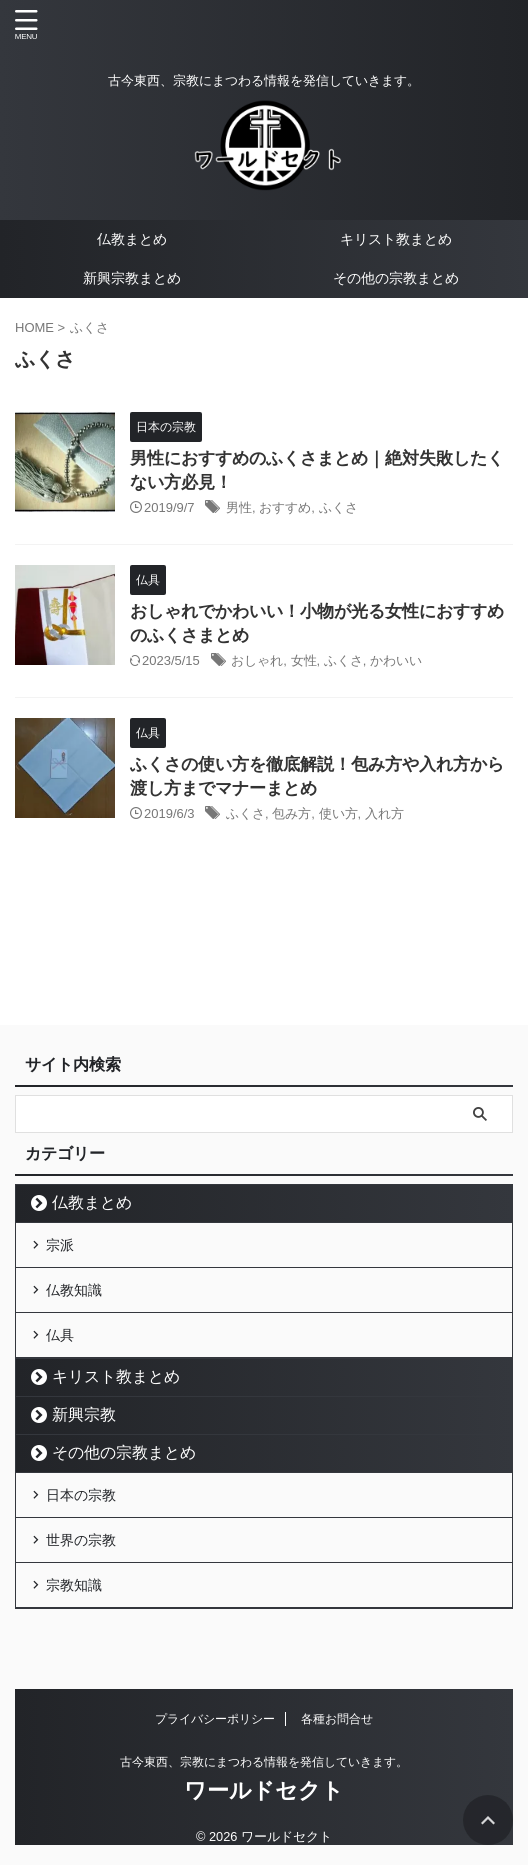 The width and height of the screenshot is (528, 1865). Describe the element at coordinates (60, 1335) in the screenshot. I see `仏具` at that location.